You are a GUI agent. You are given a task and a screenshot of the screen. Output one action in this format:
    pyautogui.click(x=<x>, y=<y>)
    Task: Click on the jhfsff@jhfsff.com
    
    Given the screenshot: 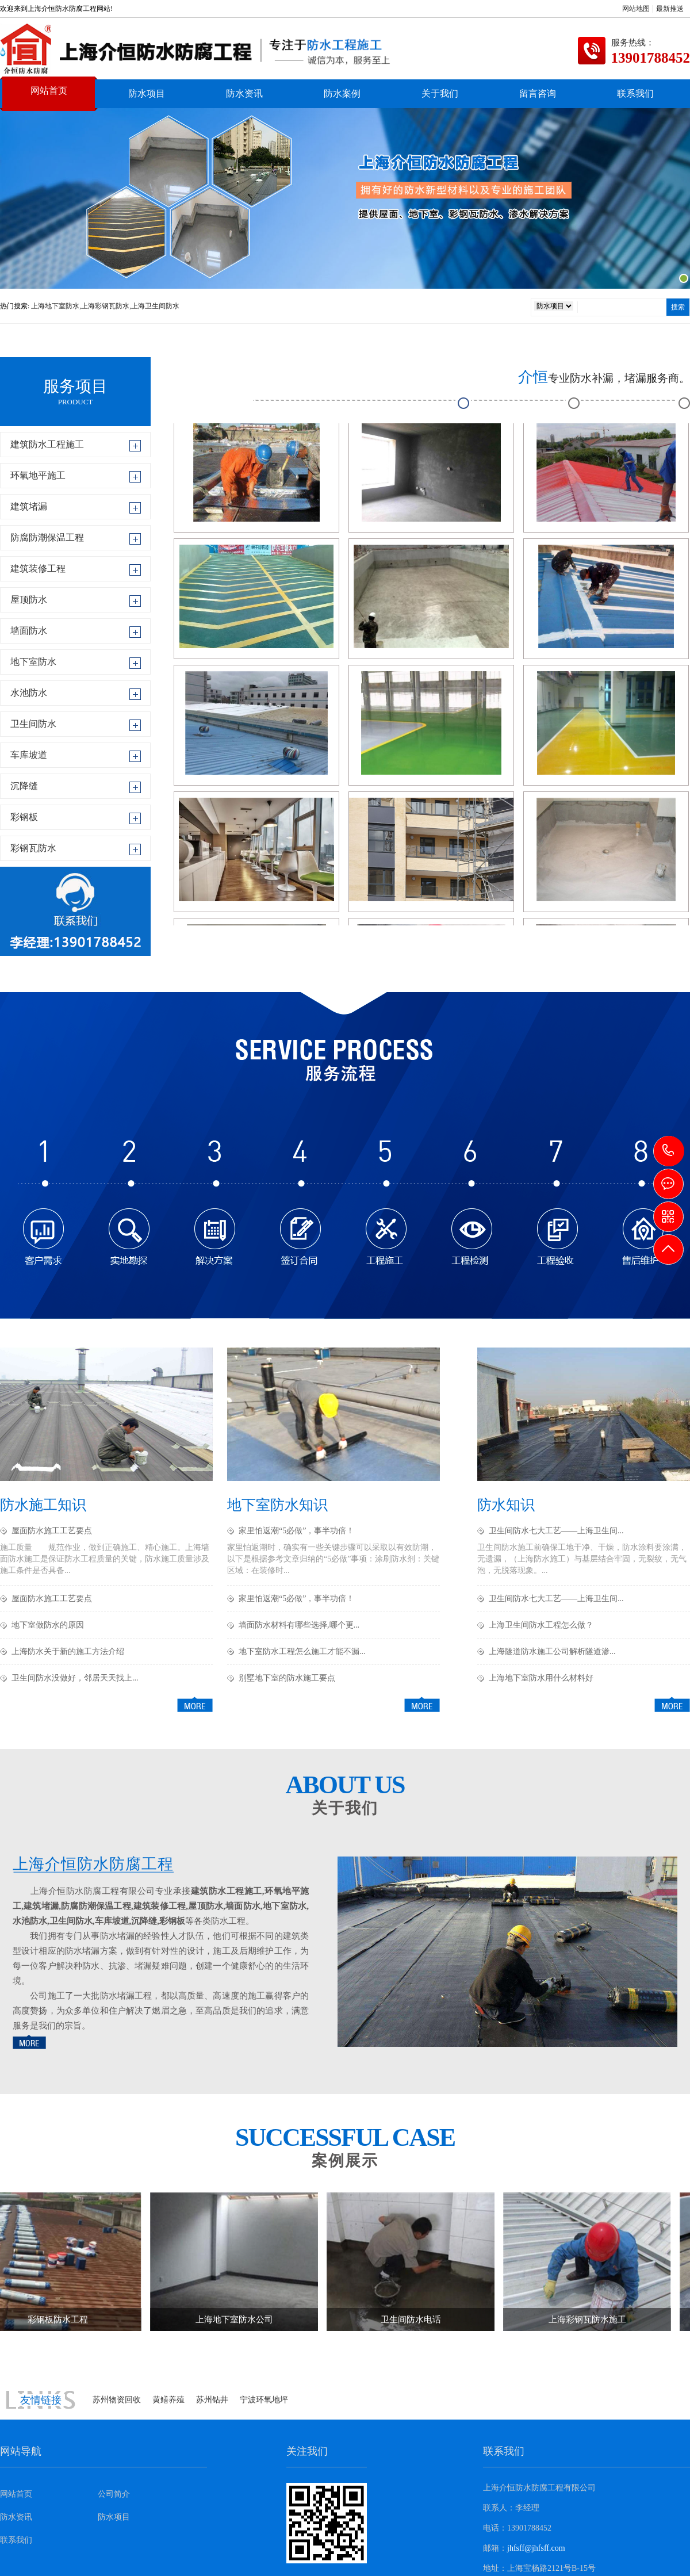 What is the action you would take?
    pyautogui.click(x=536, y=2548)
    